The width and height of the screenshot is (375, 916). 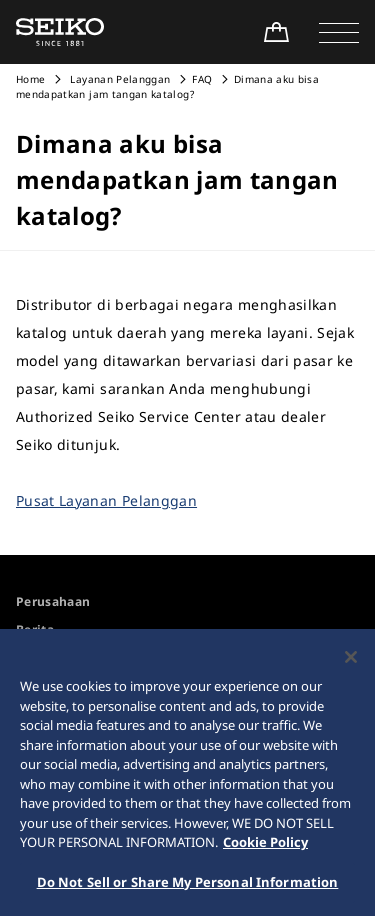 What do you see at coordinates (339, 32) in the screenshot?
I see `[button]` at bounding box center [339, 32].